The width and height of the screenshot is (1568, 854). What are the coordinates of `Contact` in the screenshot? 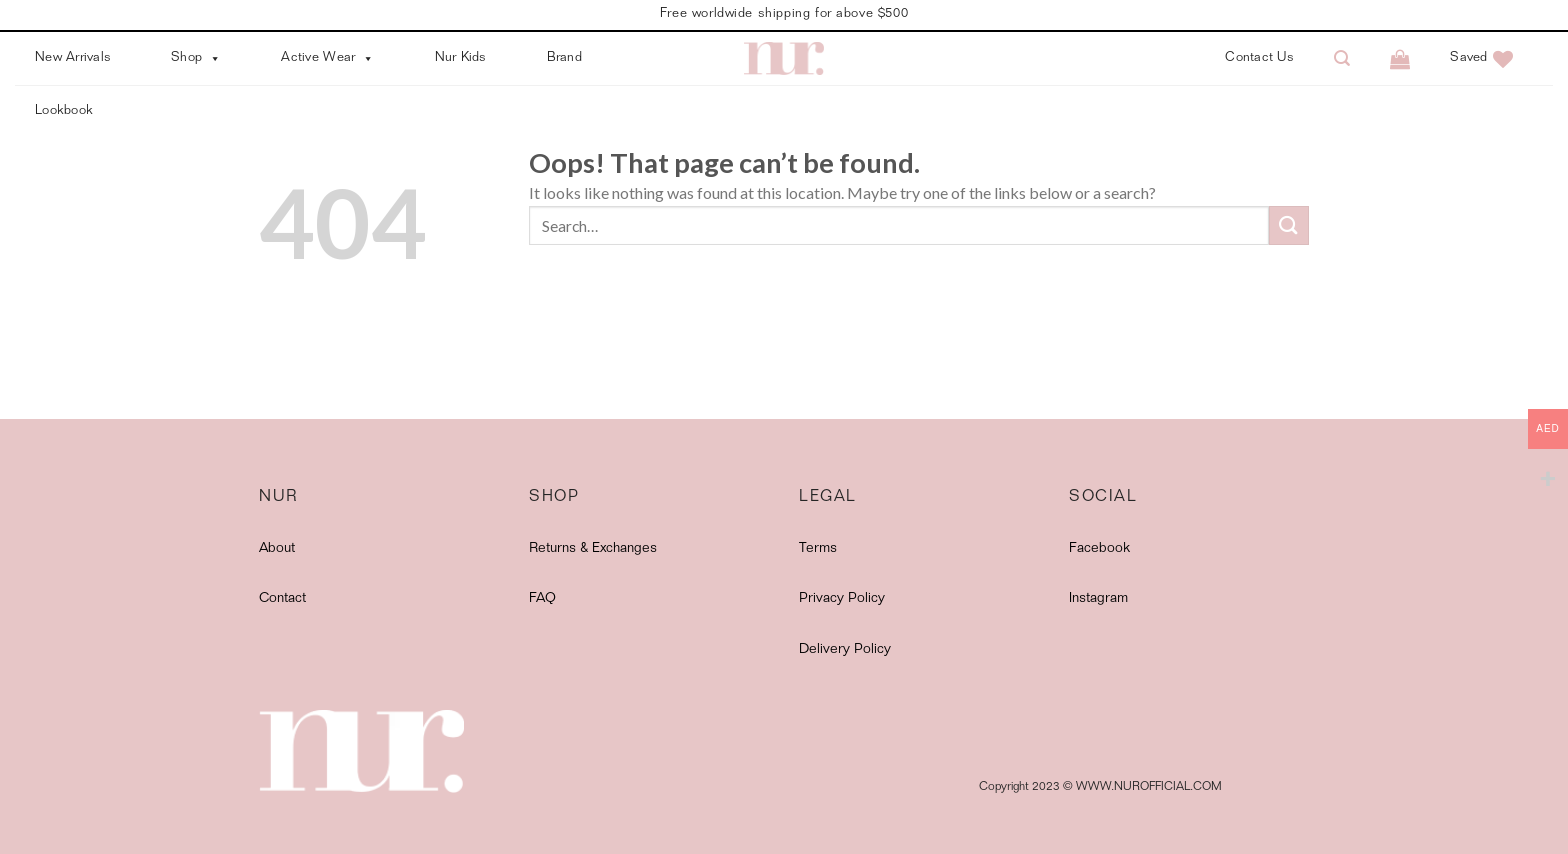 It's located at (282, 599).